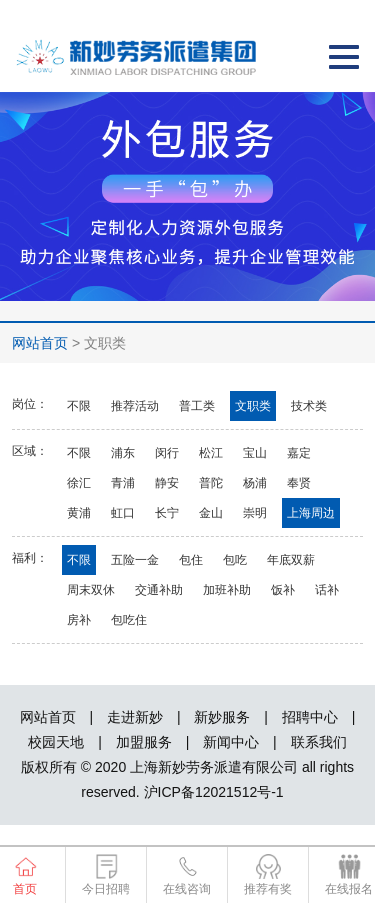  Describe the element at coordinates (291, 560) in the screenshot. I see `年底双薪` at that location.